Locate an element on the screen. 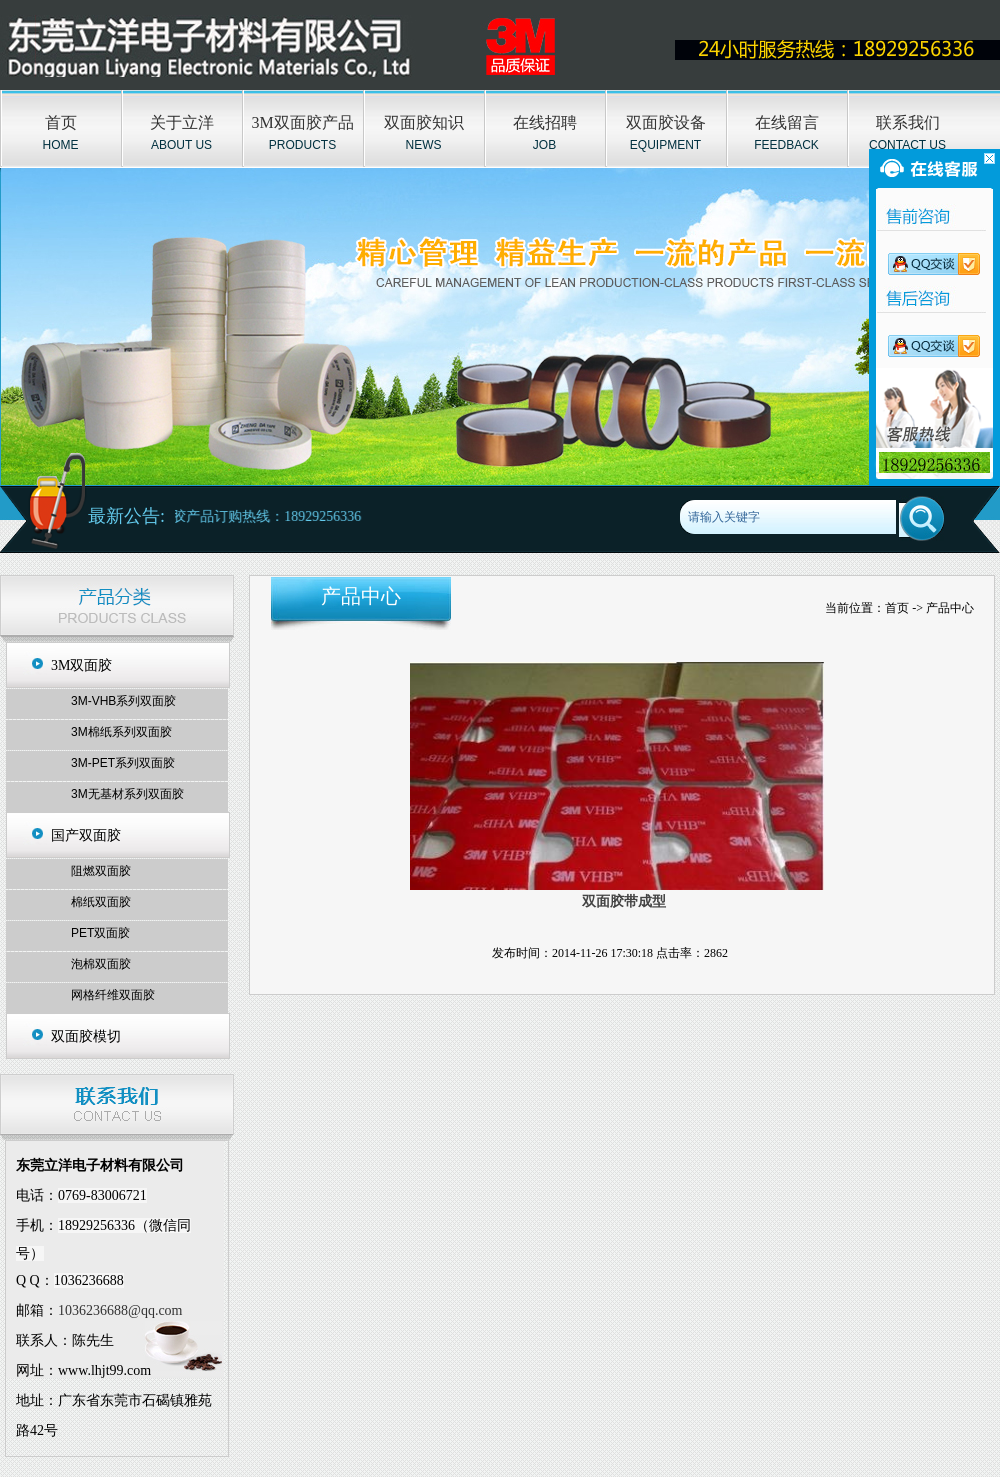 This screenshot has height=1477, width=1000. 网格纤维双面胶 is located at coordinates (113, 995).